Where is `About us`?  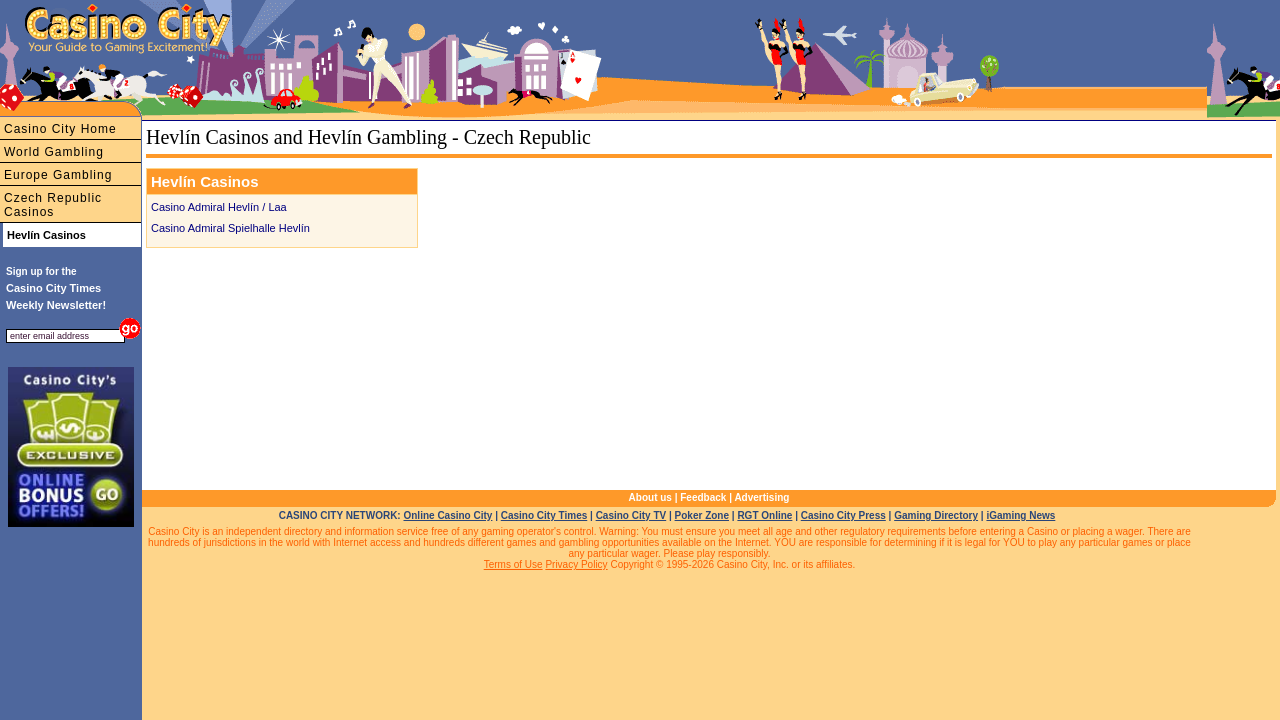
About us is located at coordinates (650, 497).